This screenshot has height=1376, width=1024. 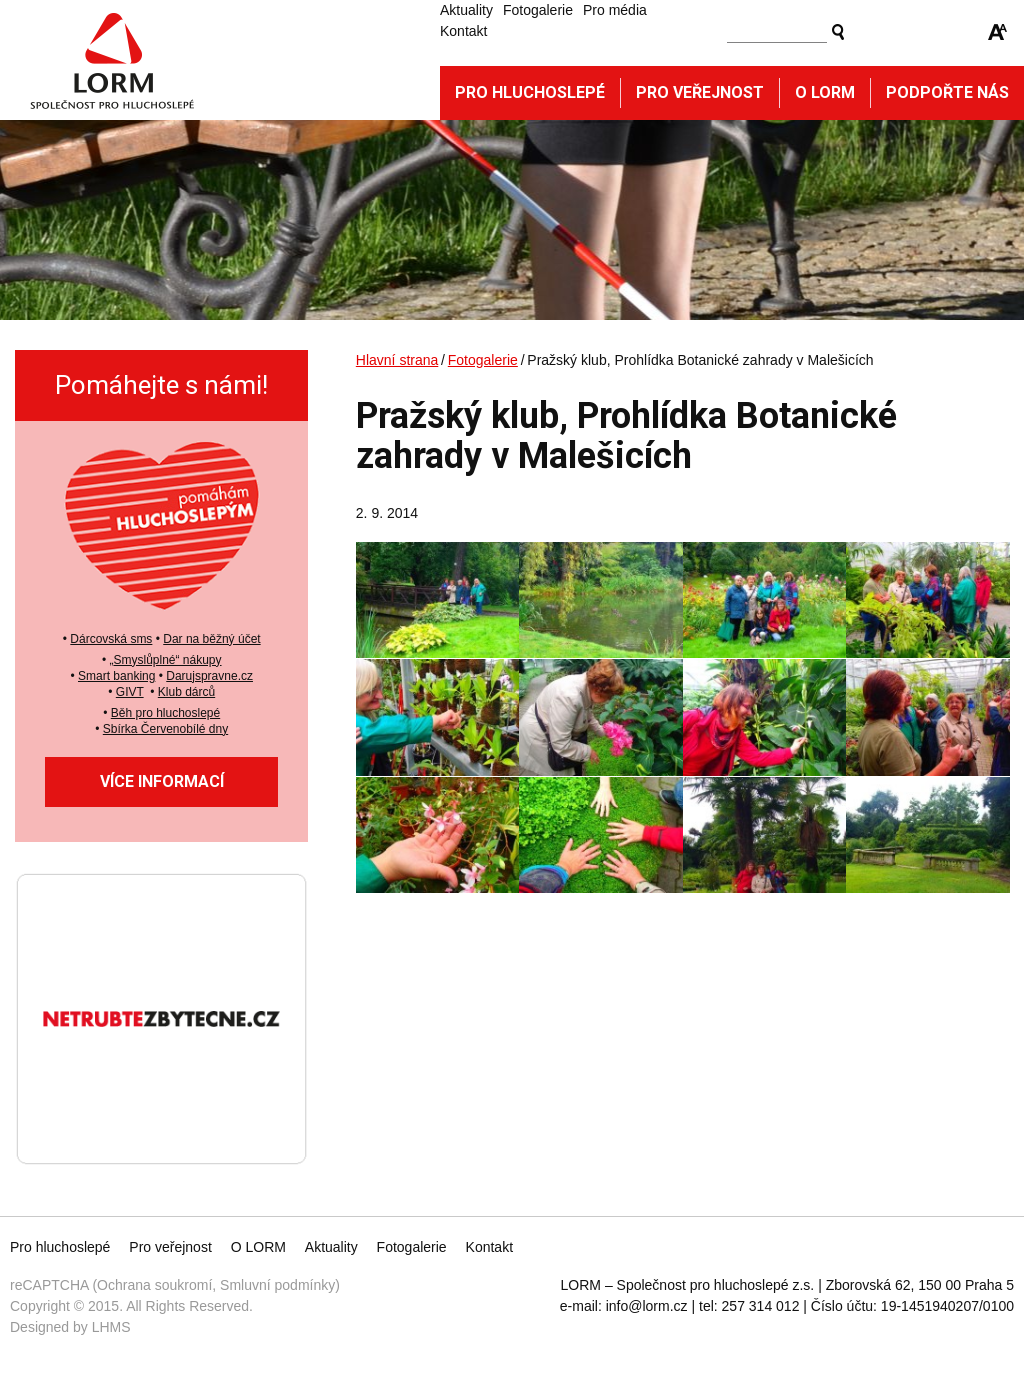 I want to click on Pomáhejte s námi!, so click(x=161, y=385).